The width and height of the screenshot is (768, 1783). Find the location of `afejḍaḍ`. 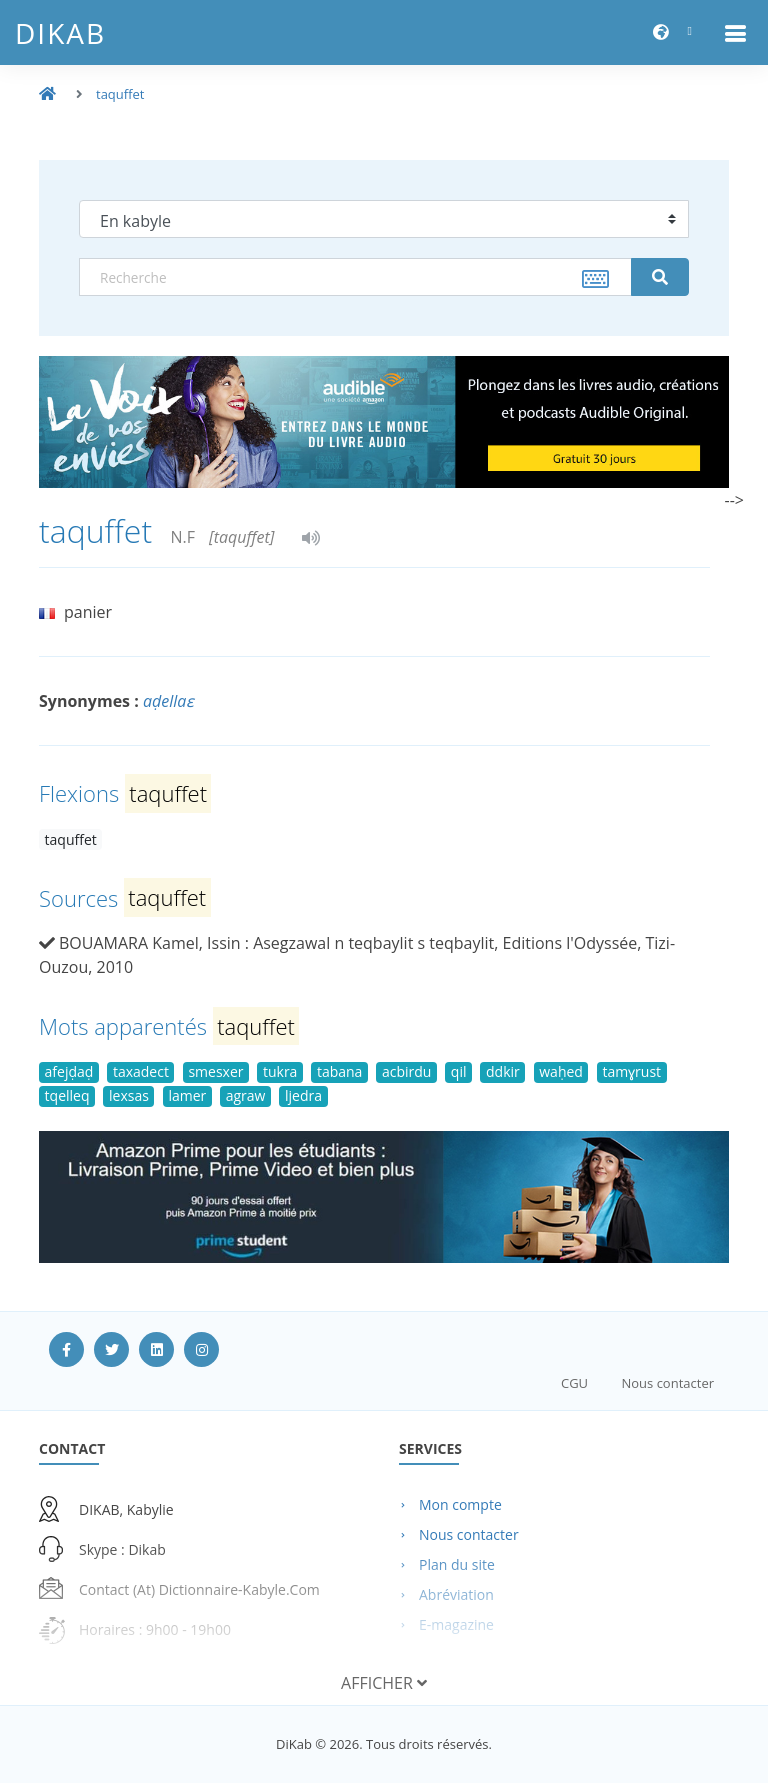

afejḍaḍ is located at coordinates (69, 1071).